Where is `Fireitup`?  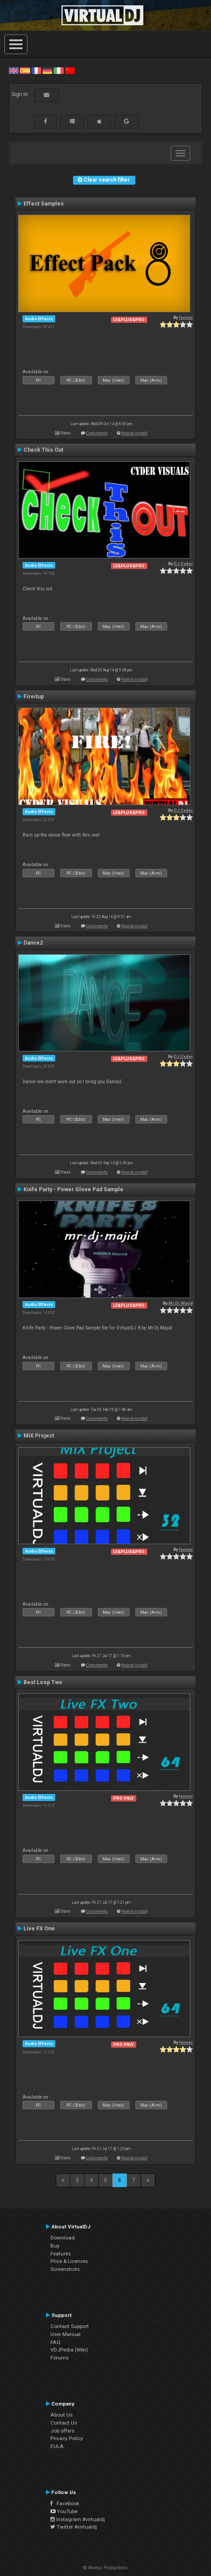
Fireitup is located at coordinates (33, 696).